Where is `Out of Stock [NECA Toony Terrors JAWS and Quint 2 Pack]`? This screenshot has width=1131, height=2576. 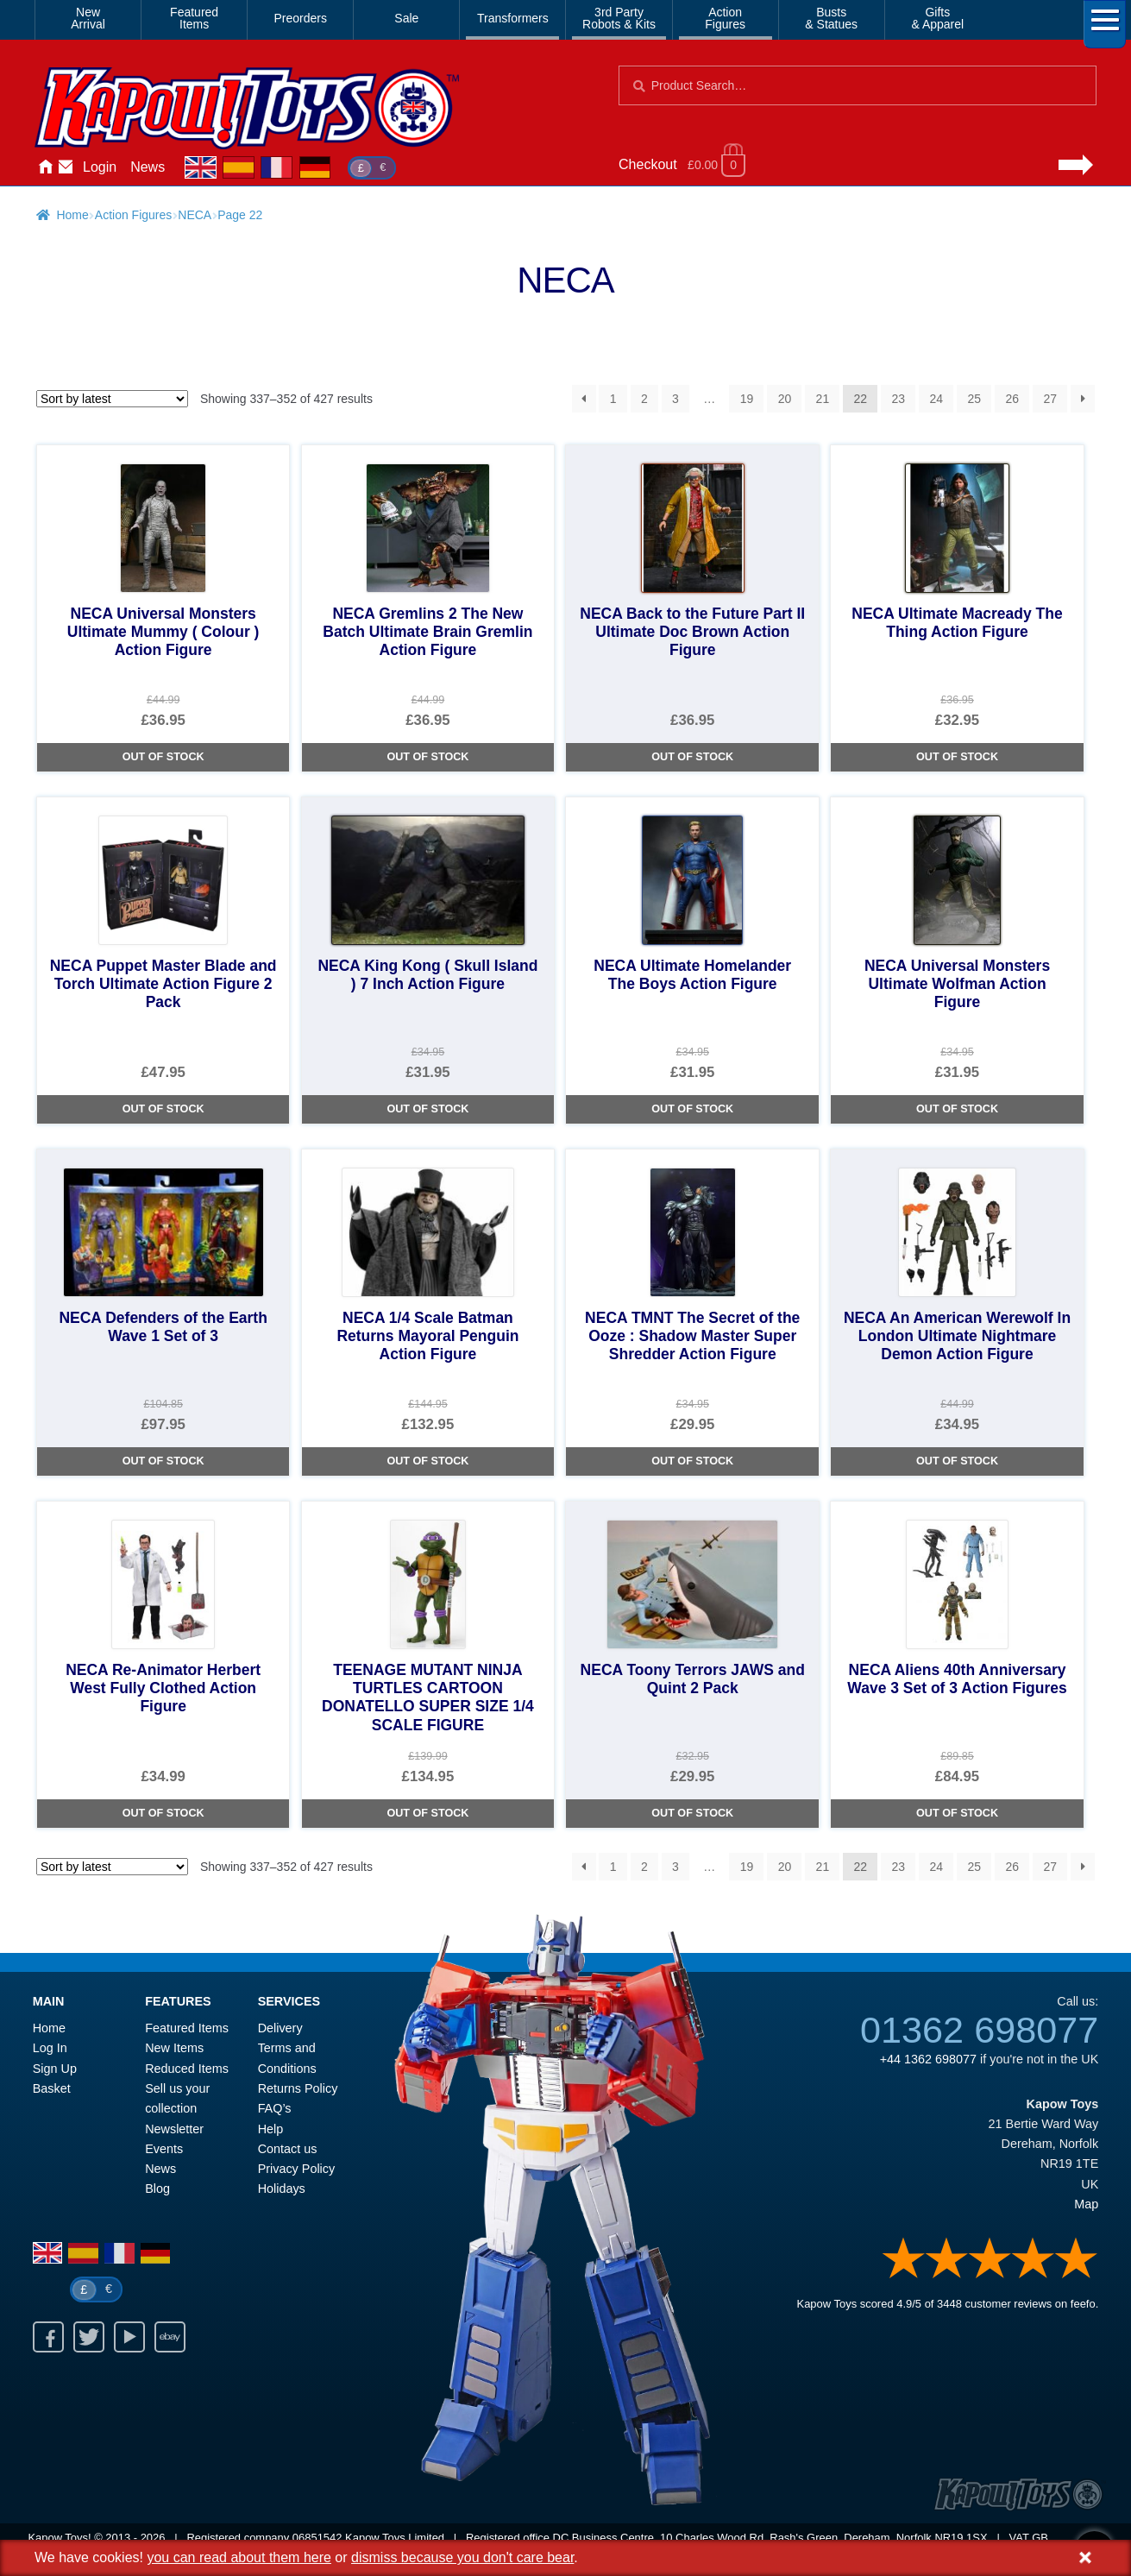 Out of Stock [NECA Toony Terrors JAWS and Quint 2 Pack] is located at coordinates (692, 1813).